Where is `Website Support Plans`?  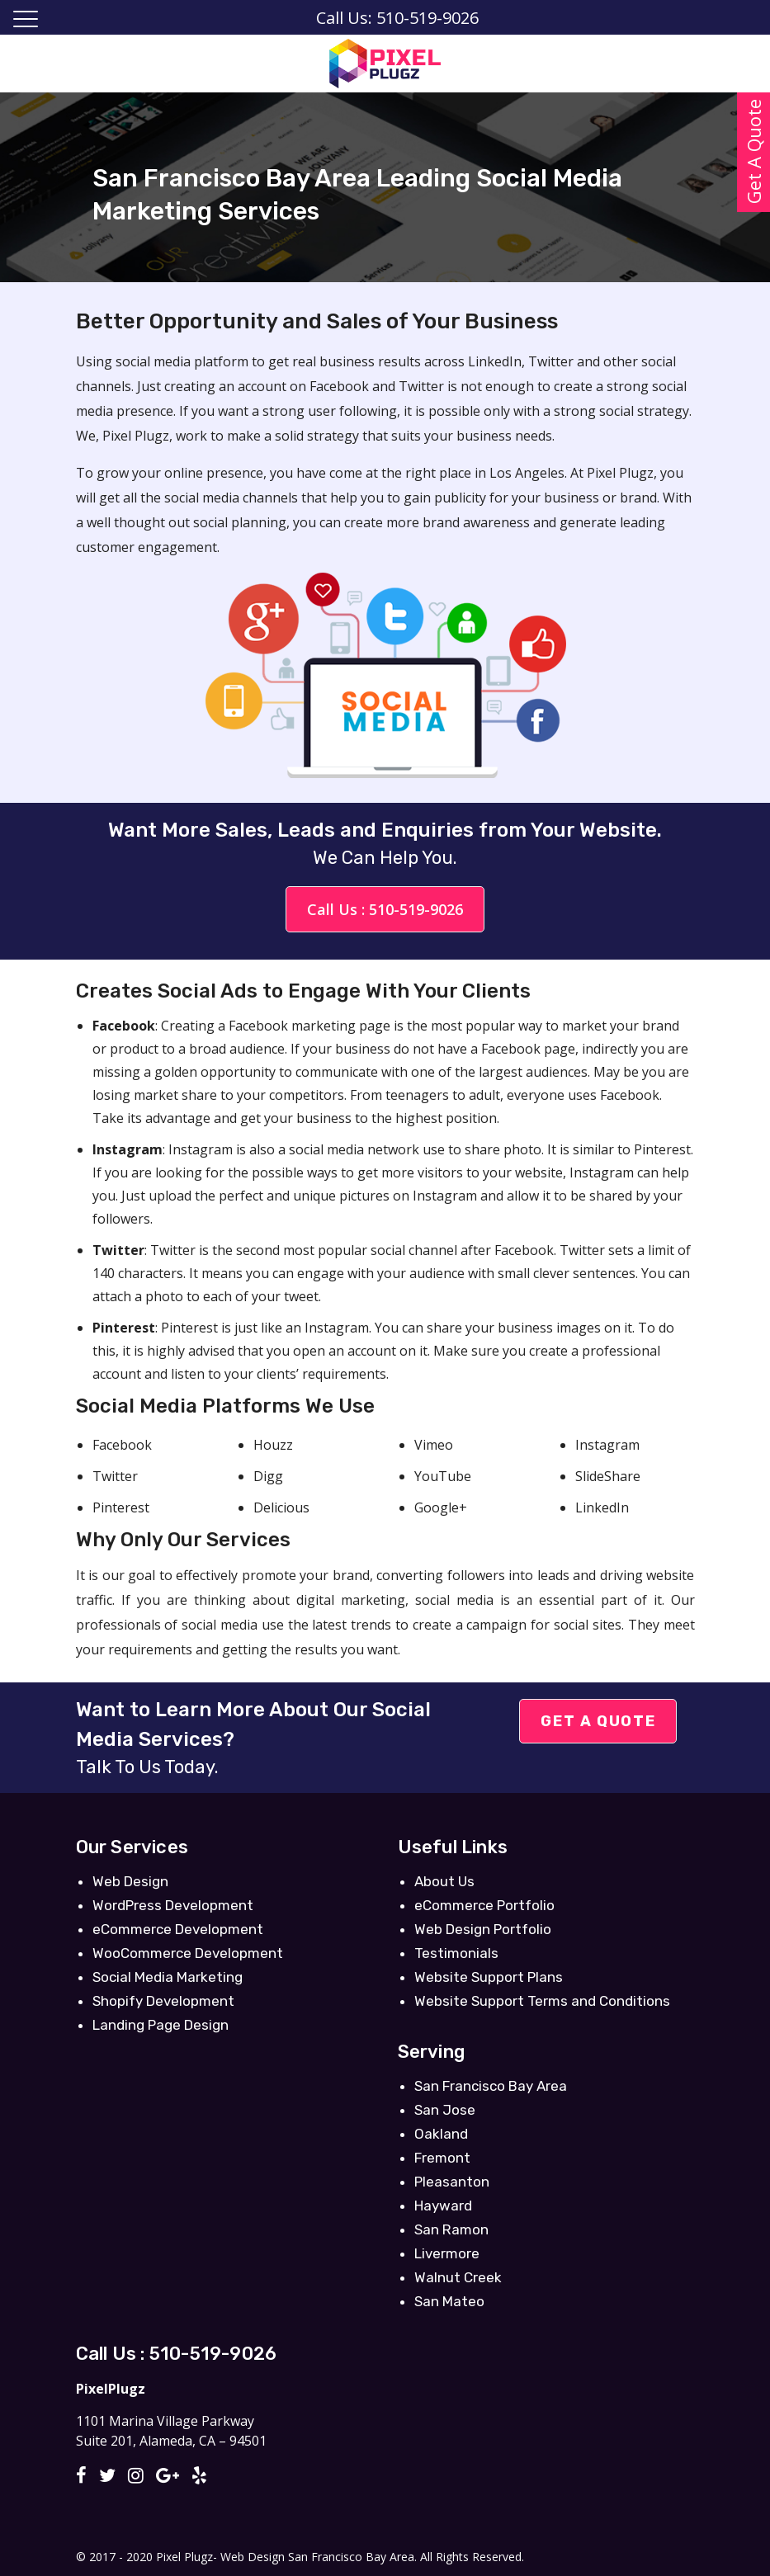 Website Support Plans is located at coordinates (488, 1977).